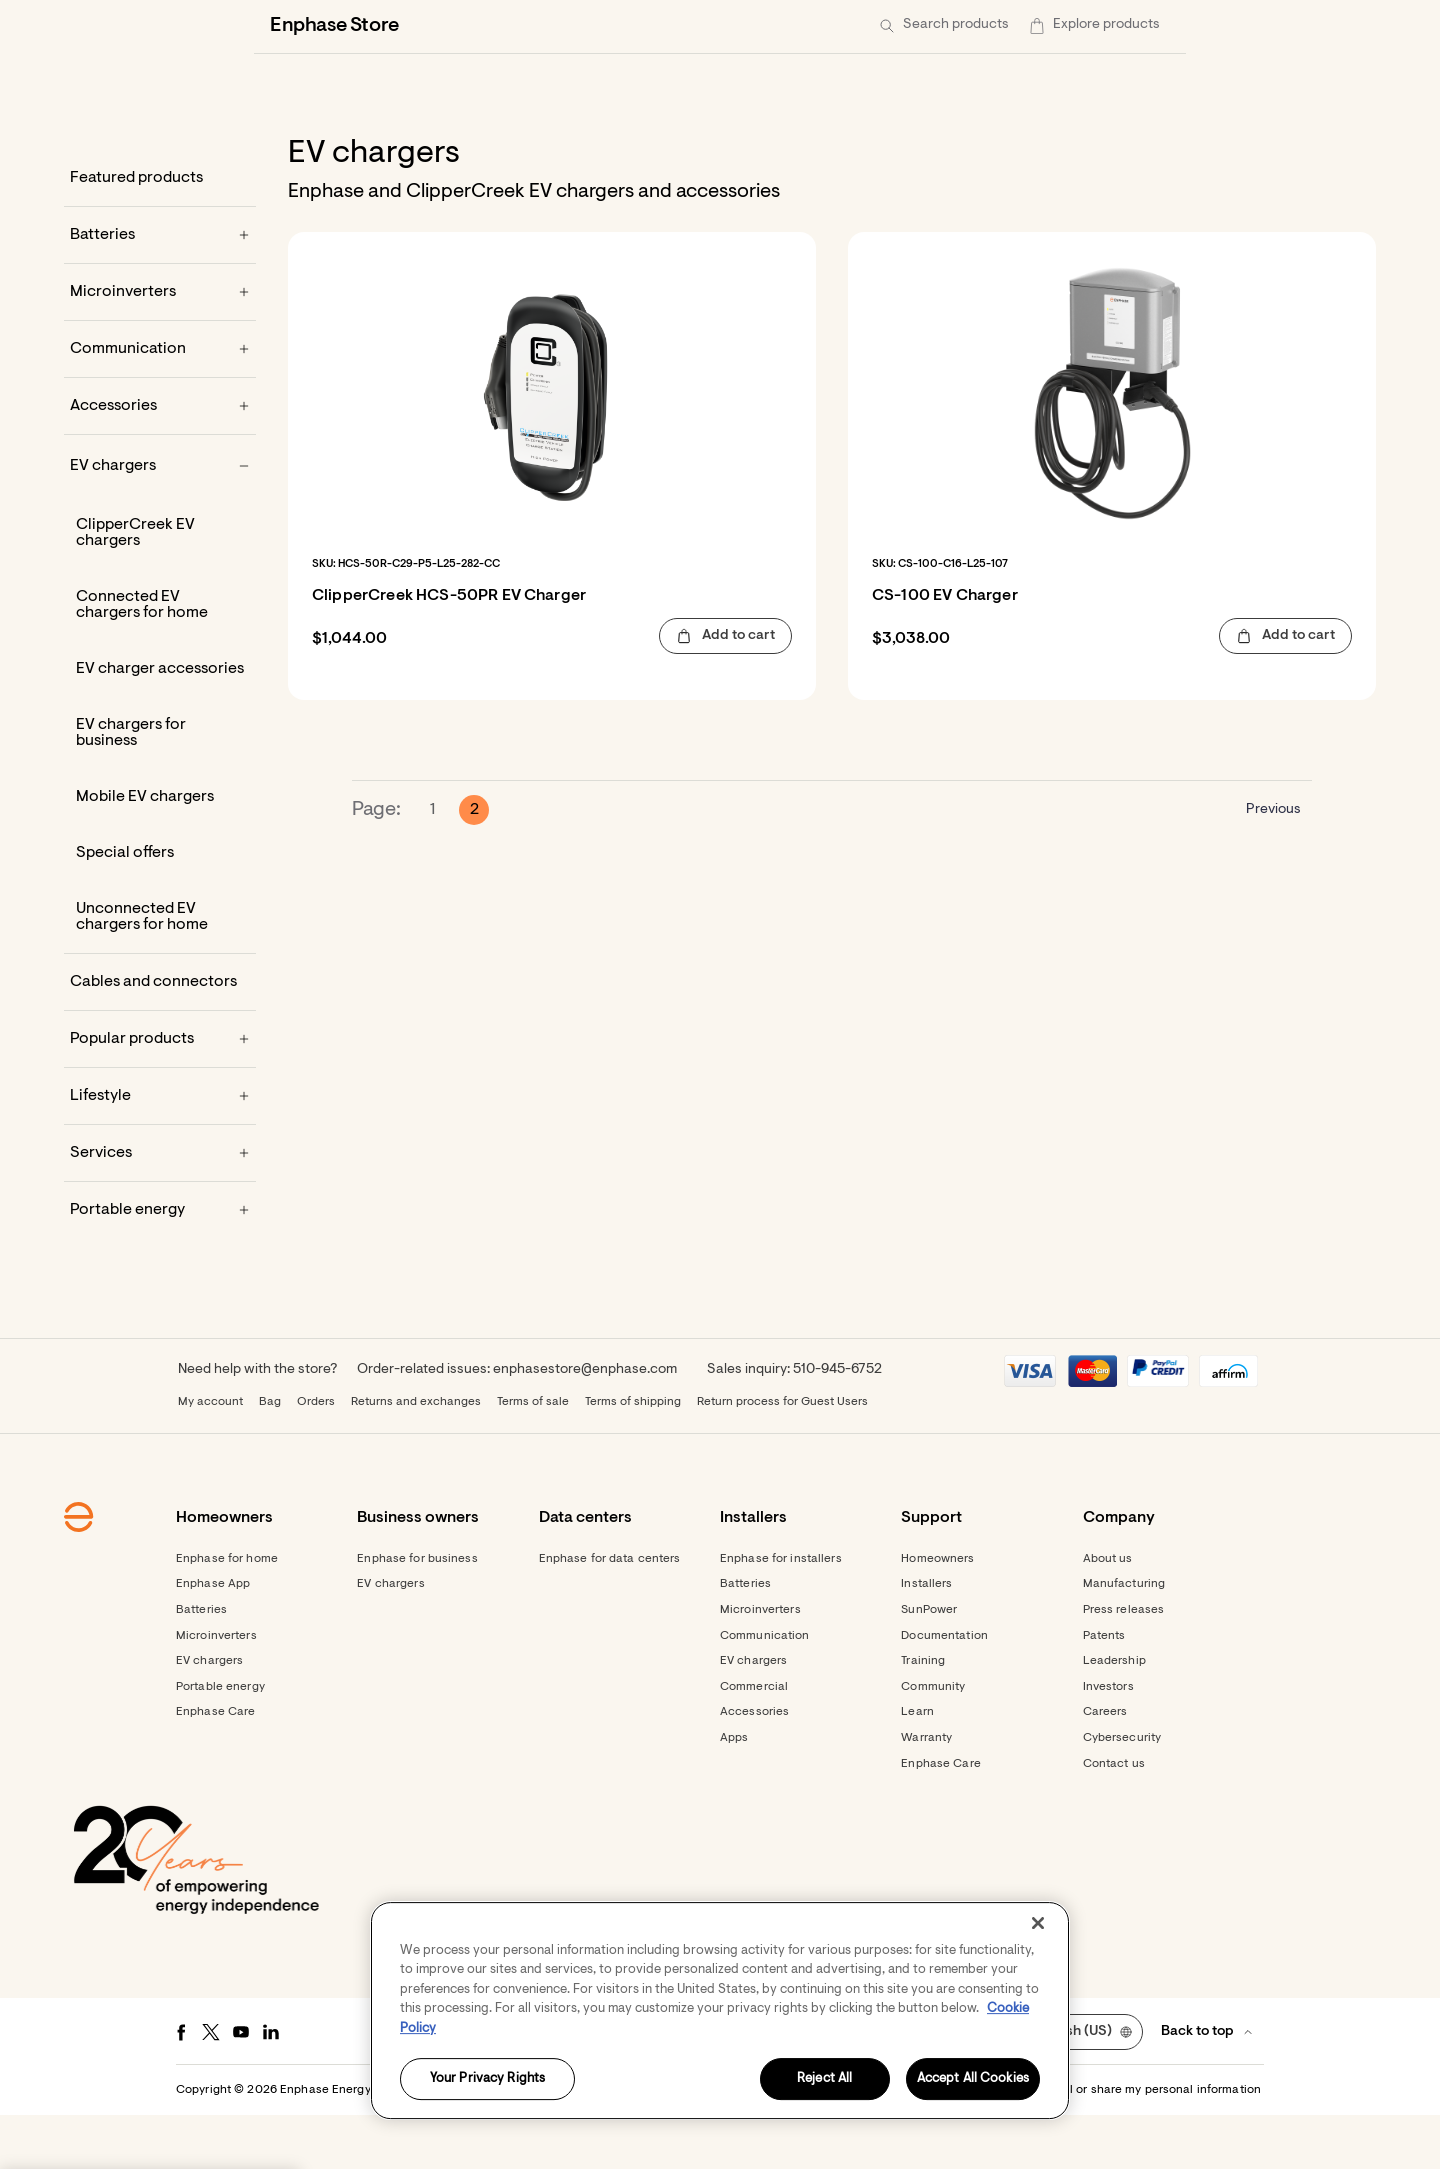  What do you see at coordinates (754, 1741) in the screenshot?
I see `Commercial [Footer link - Commercial]` at bounding box center [754, 1741].